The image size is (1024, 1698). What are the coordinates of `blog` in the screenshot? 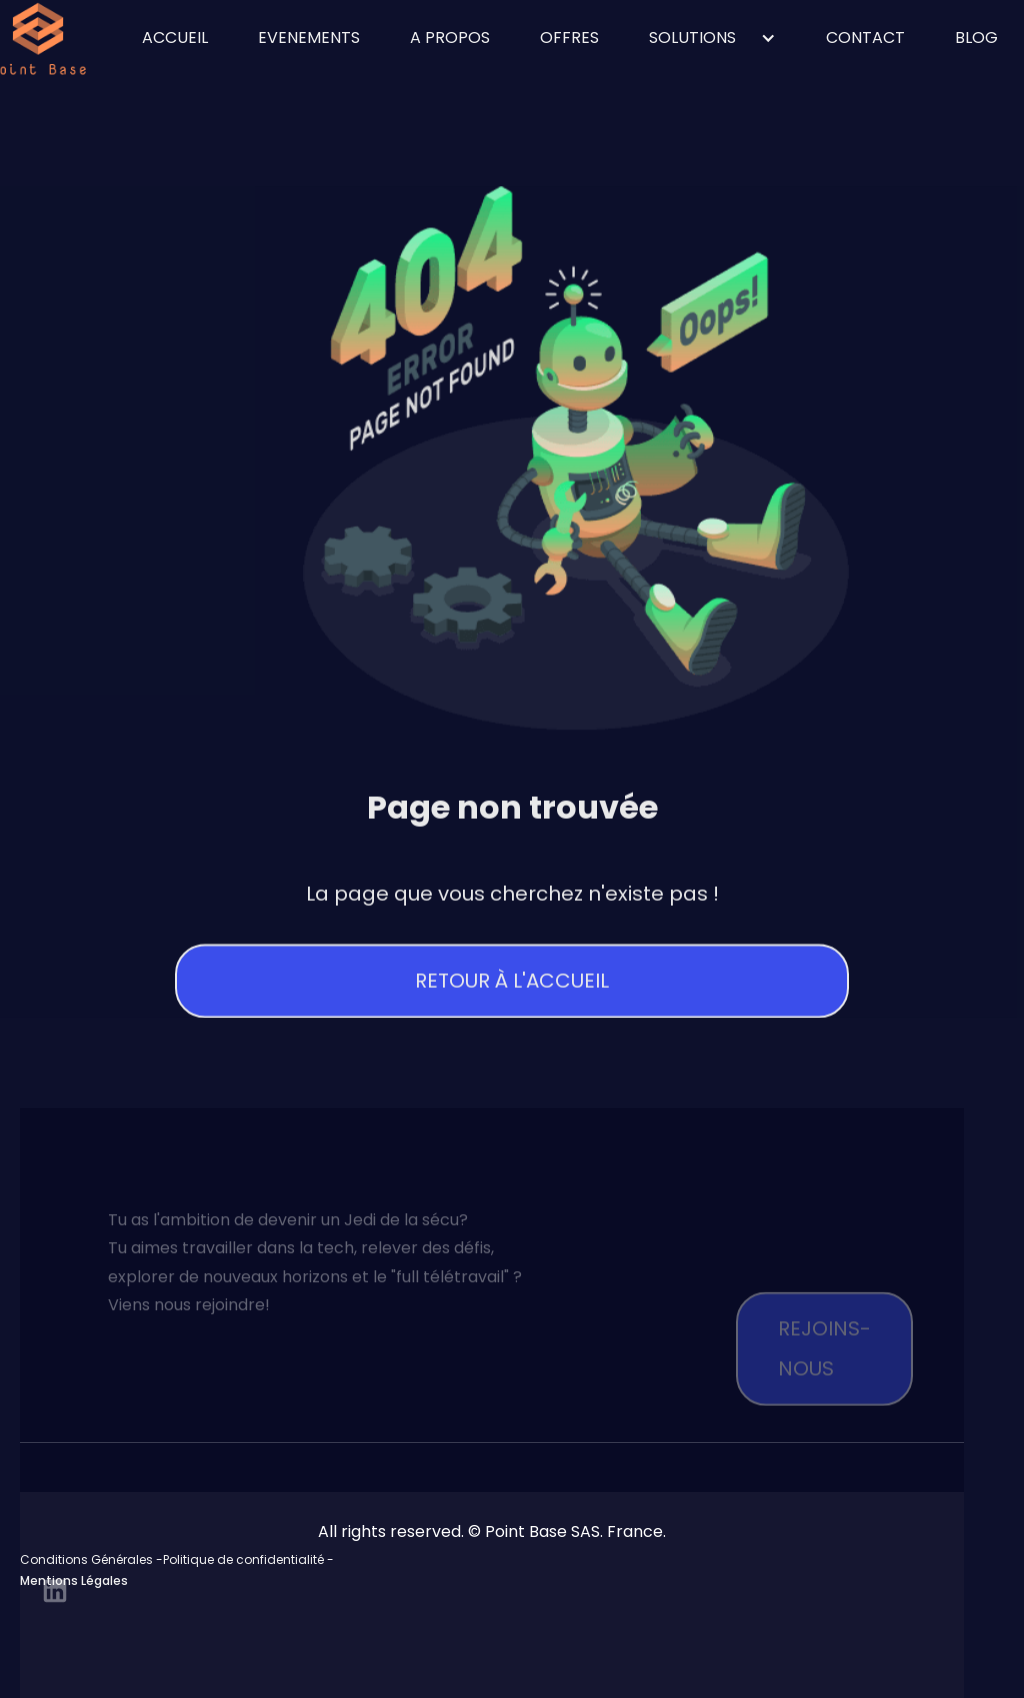 It's located at (976, 37).